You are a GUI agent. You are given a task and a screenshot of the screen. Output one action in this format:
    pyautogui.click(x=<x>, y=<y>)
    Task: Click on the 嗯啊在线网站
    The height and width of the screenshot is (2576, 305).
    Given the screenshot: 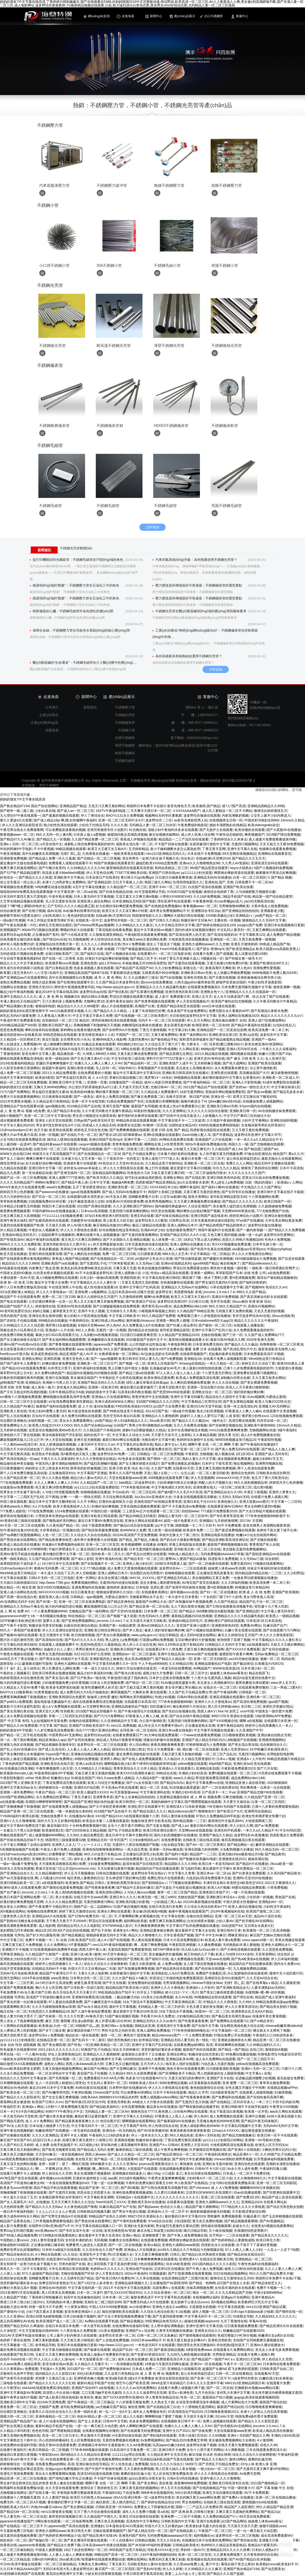 What is the action you would take?
    pyautogui.click(x=137, y=2559)
    